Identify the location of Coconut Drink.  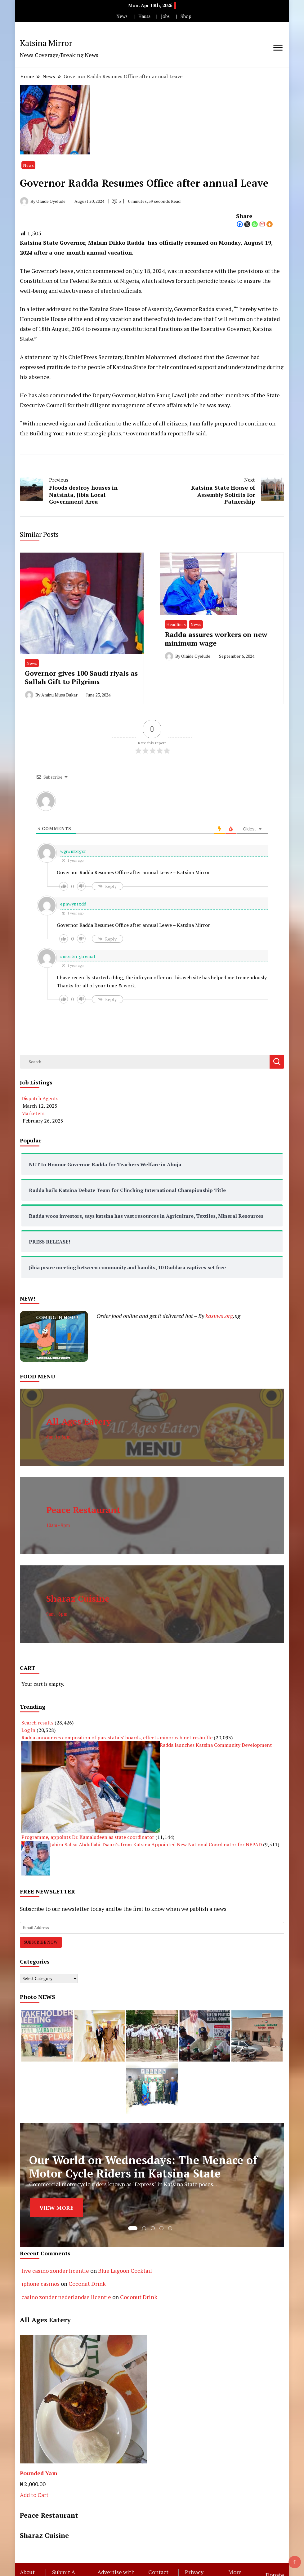
(87, 2283).